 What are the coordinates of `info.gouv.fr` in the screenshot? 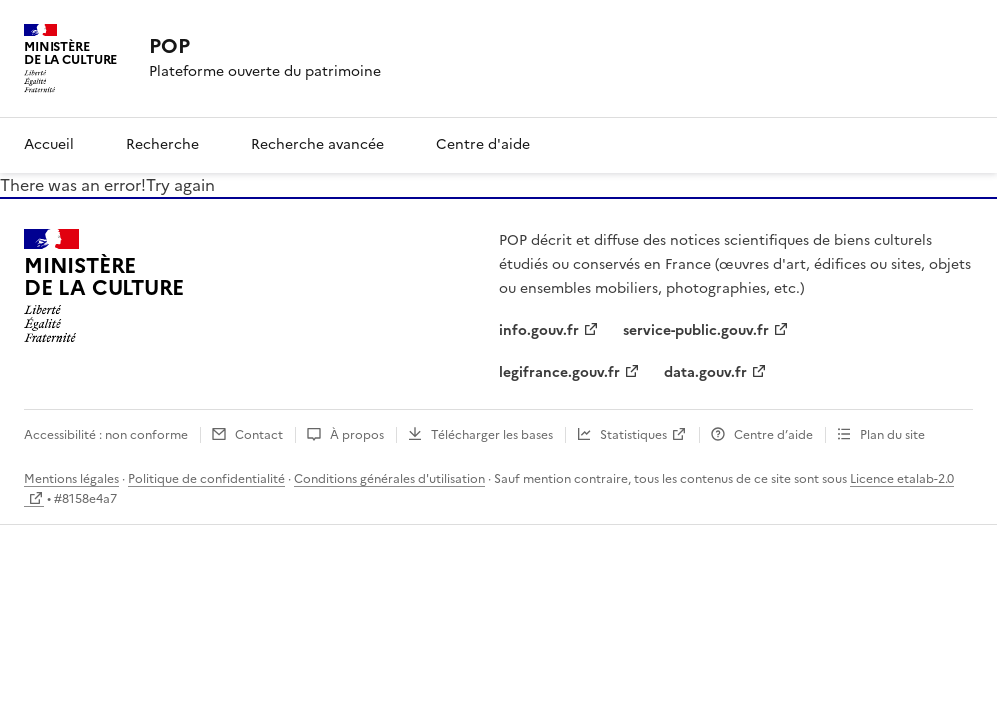 It's located at (539, 330).